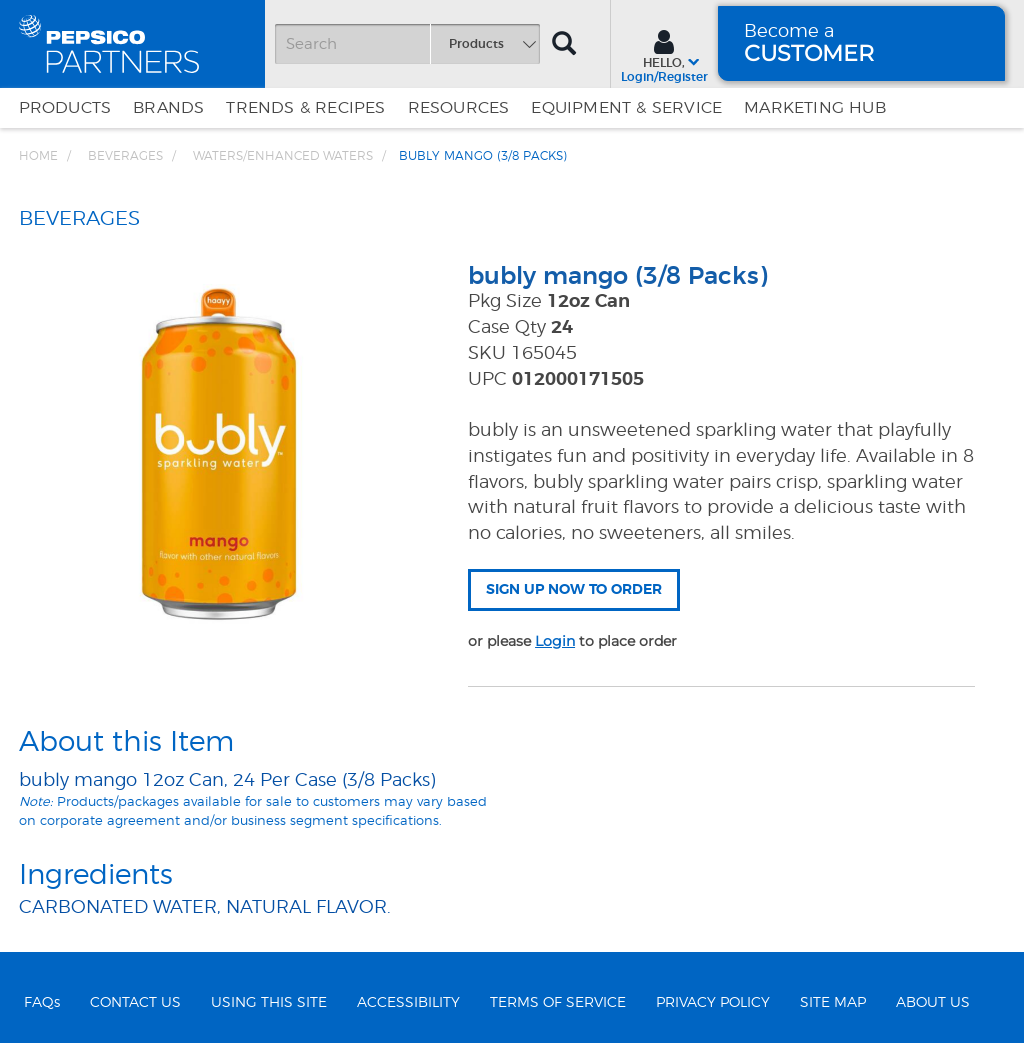 Image resolution: width=1024 pixels, height=1044 pixels. What do you see at coordinates (125, 156) in the screenshot?
I see `BEVERAGES [Breadcrumb link of BEVERAGES]` at bounding box center [125, 156].